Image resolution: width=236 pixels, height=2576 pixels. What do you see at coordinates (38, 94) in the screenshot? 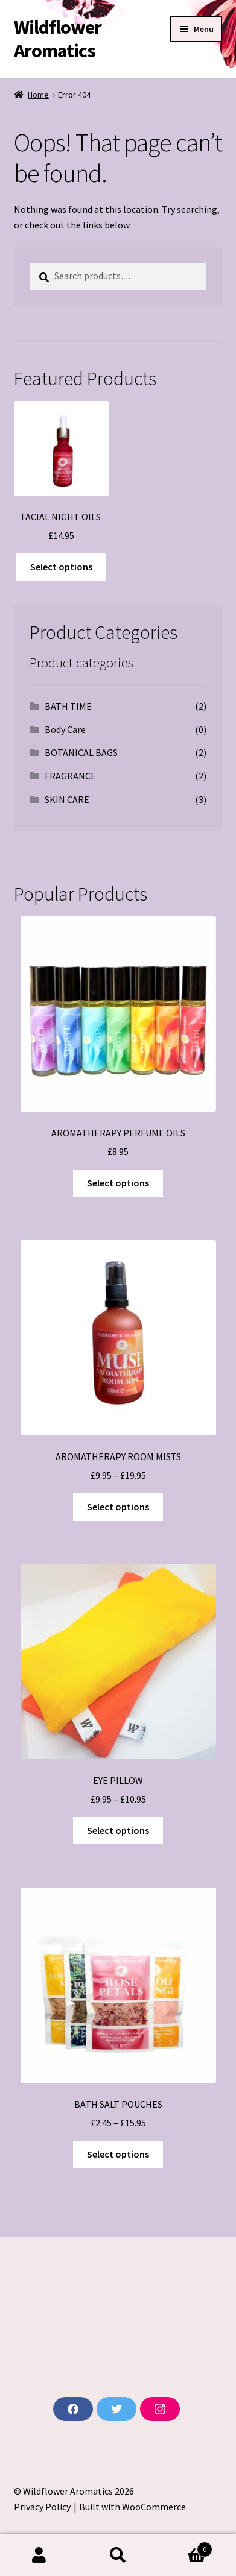
I see `Home` at bounding box center [38, 94].